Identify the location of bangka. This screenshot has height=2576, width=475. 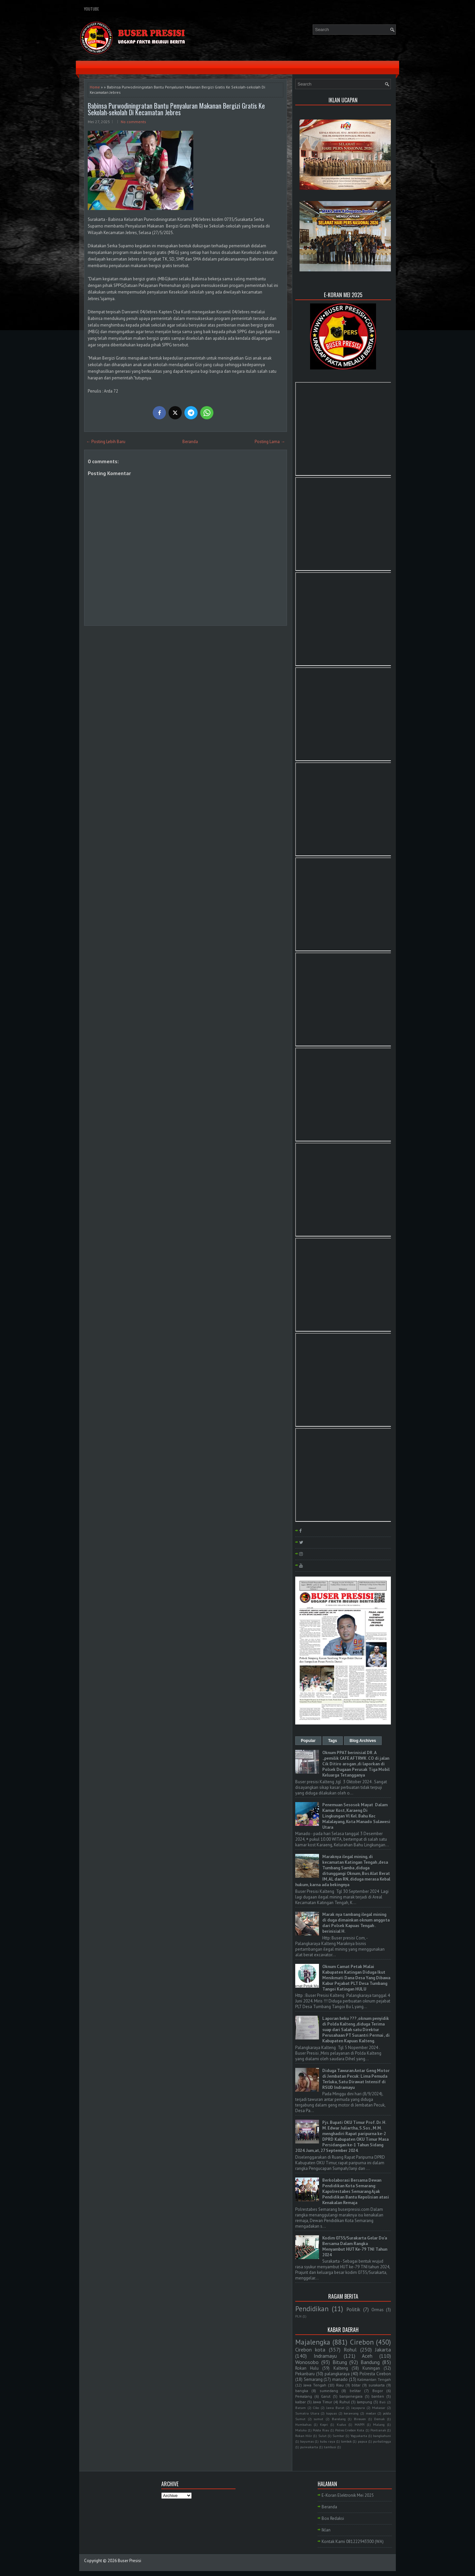
(301, 2390).